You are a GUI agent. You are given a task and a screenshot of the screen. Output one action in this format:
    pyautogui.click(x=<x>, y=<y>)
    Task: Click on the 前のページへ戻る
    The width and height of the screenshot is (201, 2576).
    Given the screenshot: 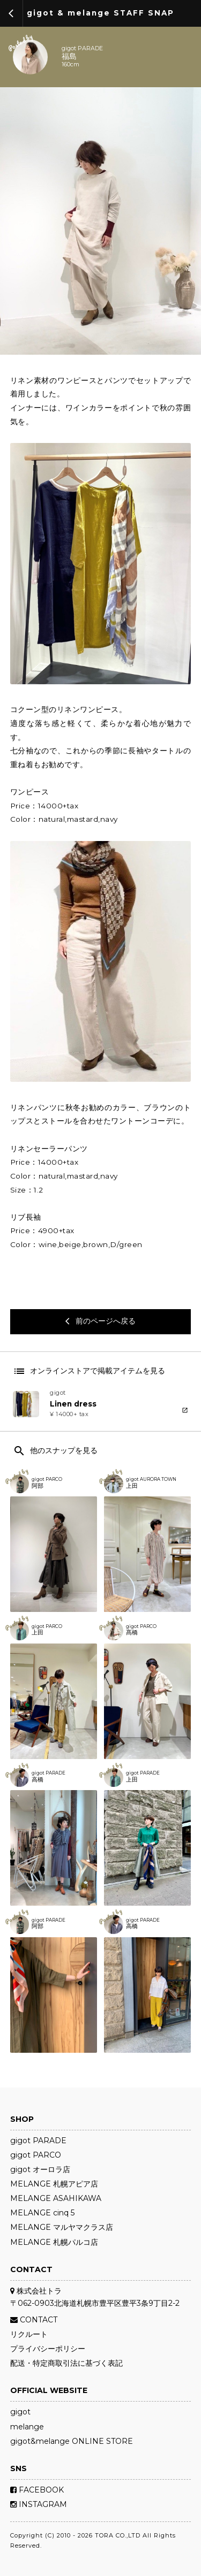 What is the action you would take?
    pyautogui.click(x=100, y=1321)
    